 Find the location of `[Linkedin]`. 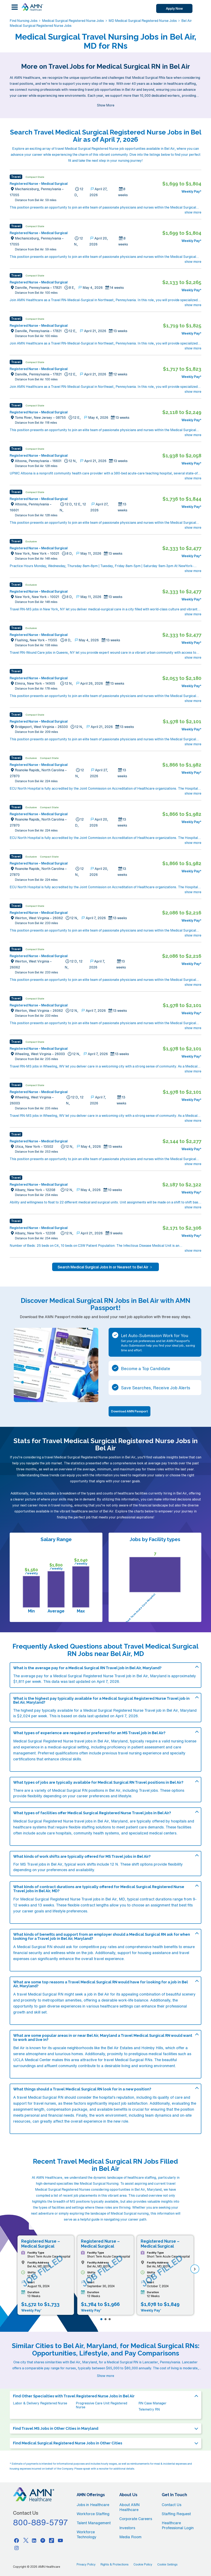

[Linkedin] is located at coordinates (34, 2540).